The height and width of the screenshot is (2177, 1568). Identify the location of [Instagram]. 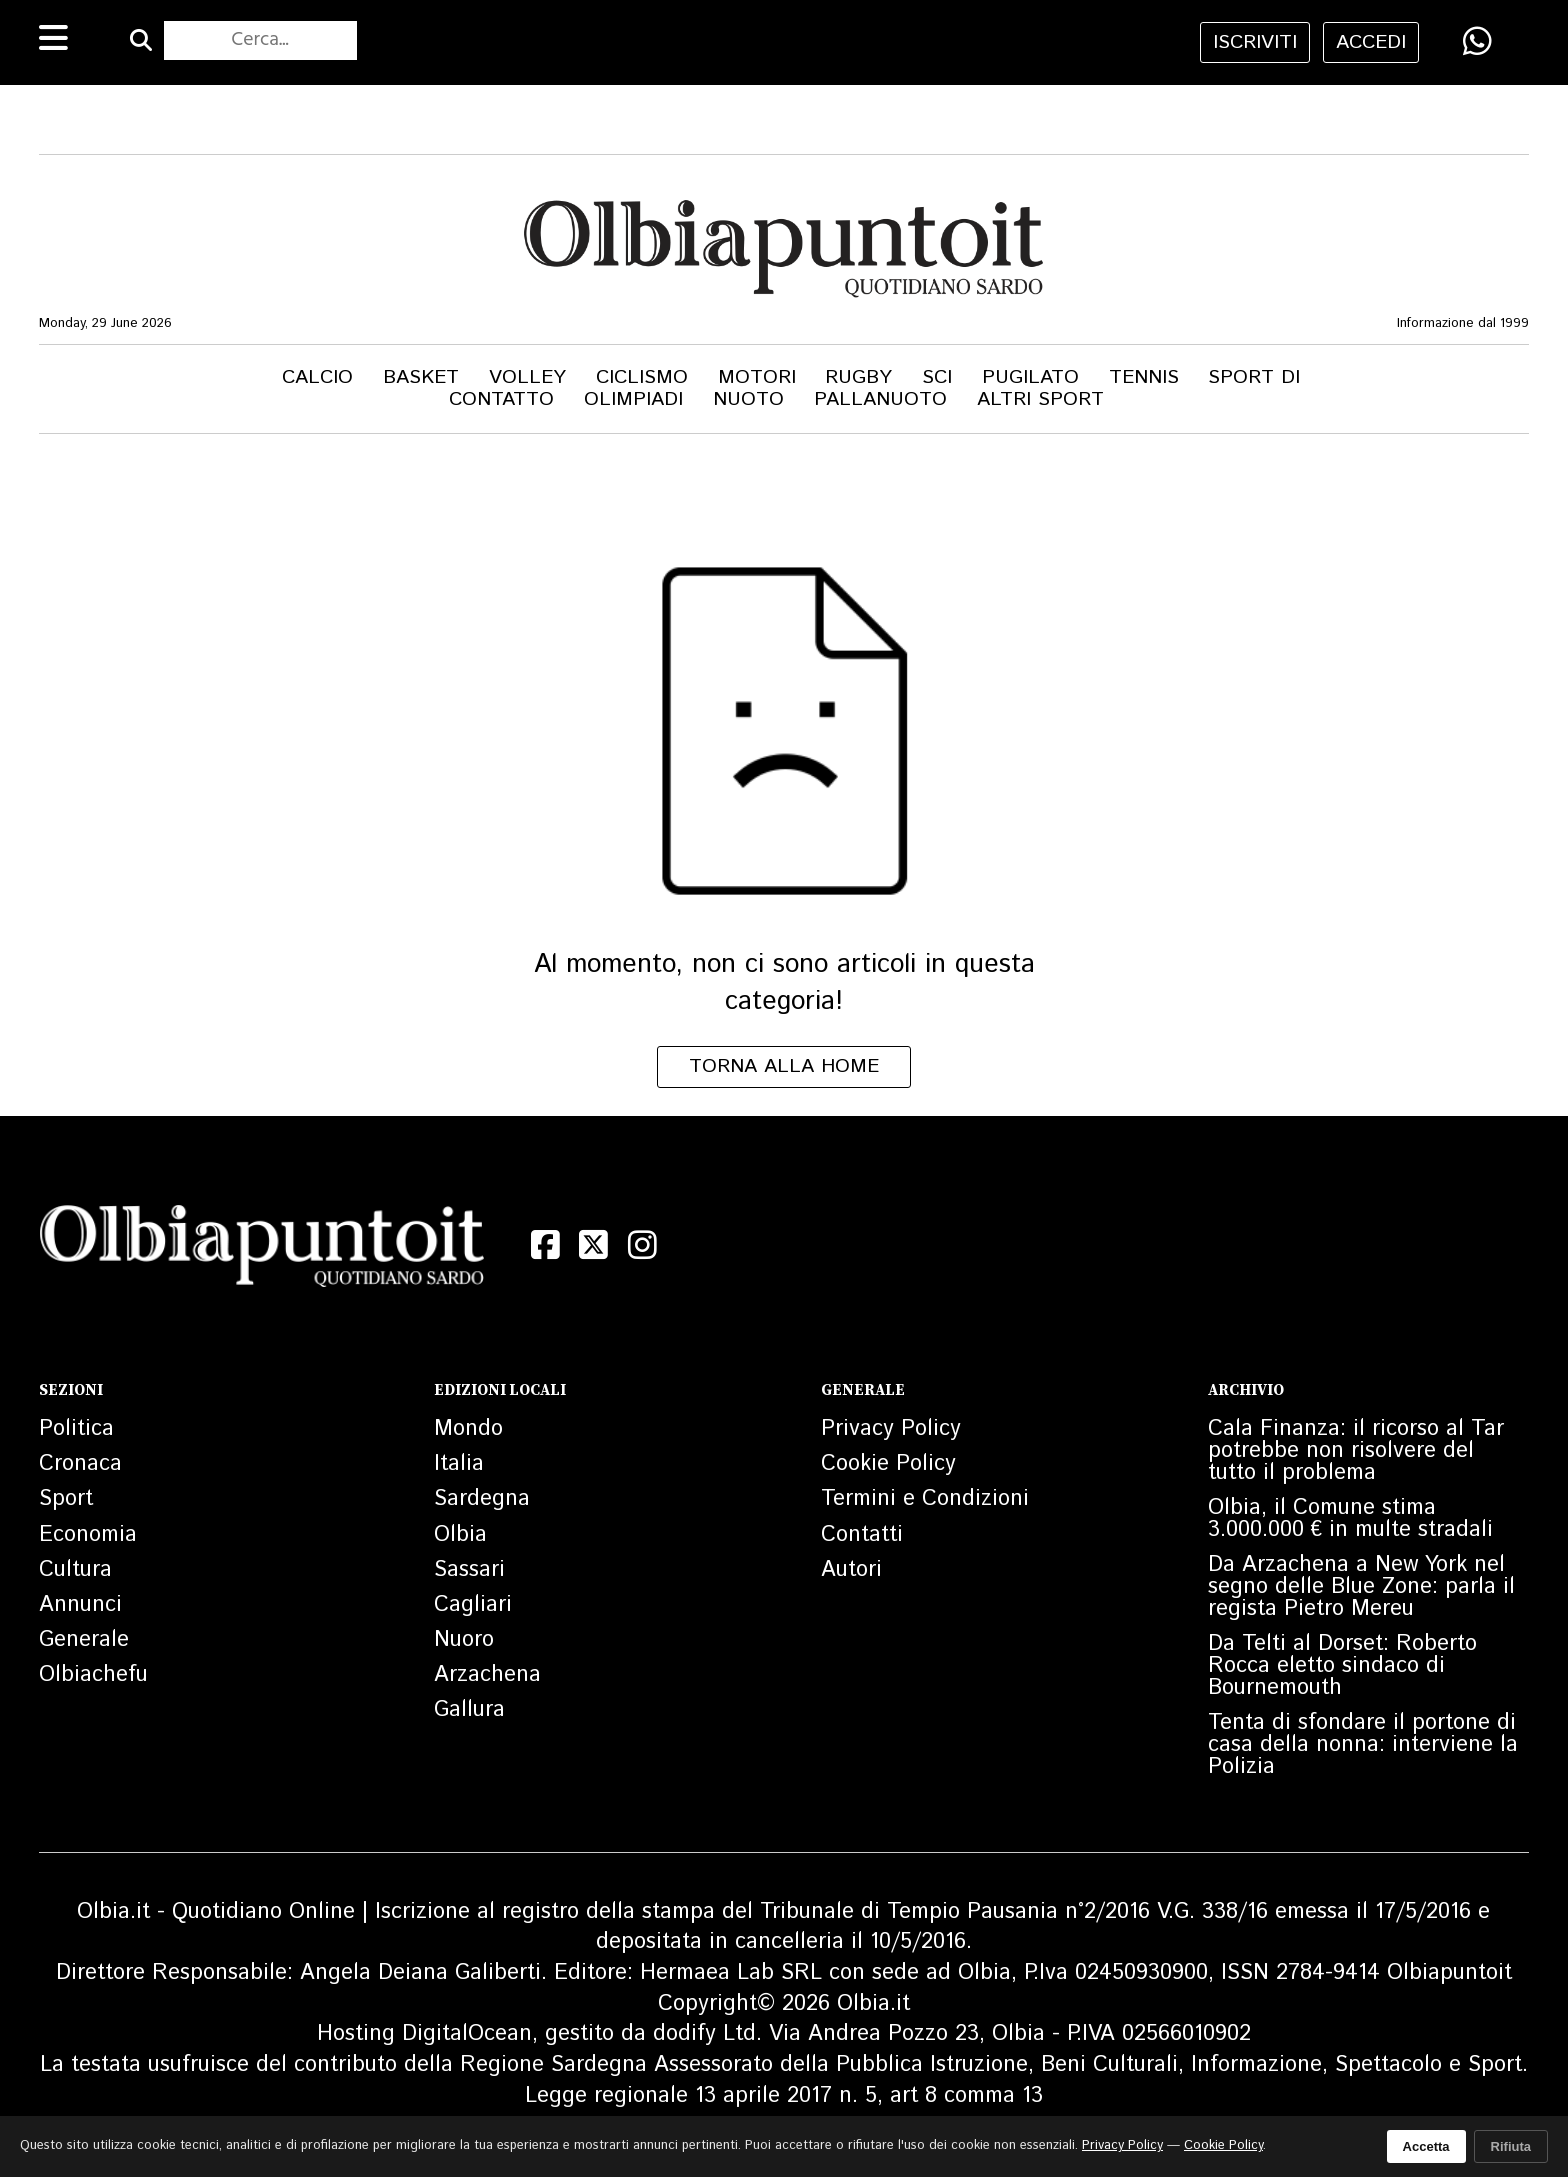
(642, 1245).